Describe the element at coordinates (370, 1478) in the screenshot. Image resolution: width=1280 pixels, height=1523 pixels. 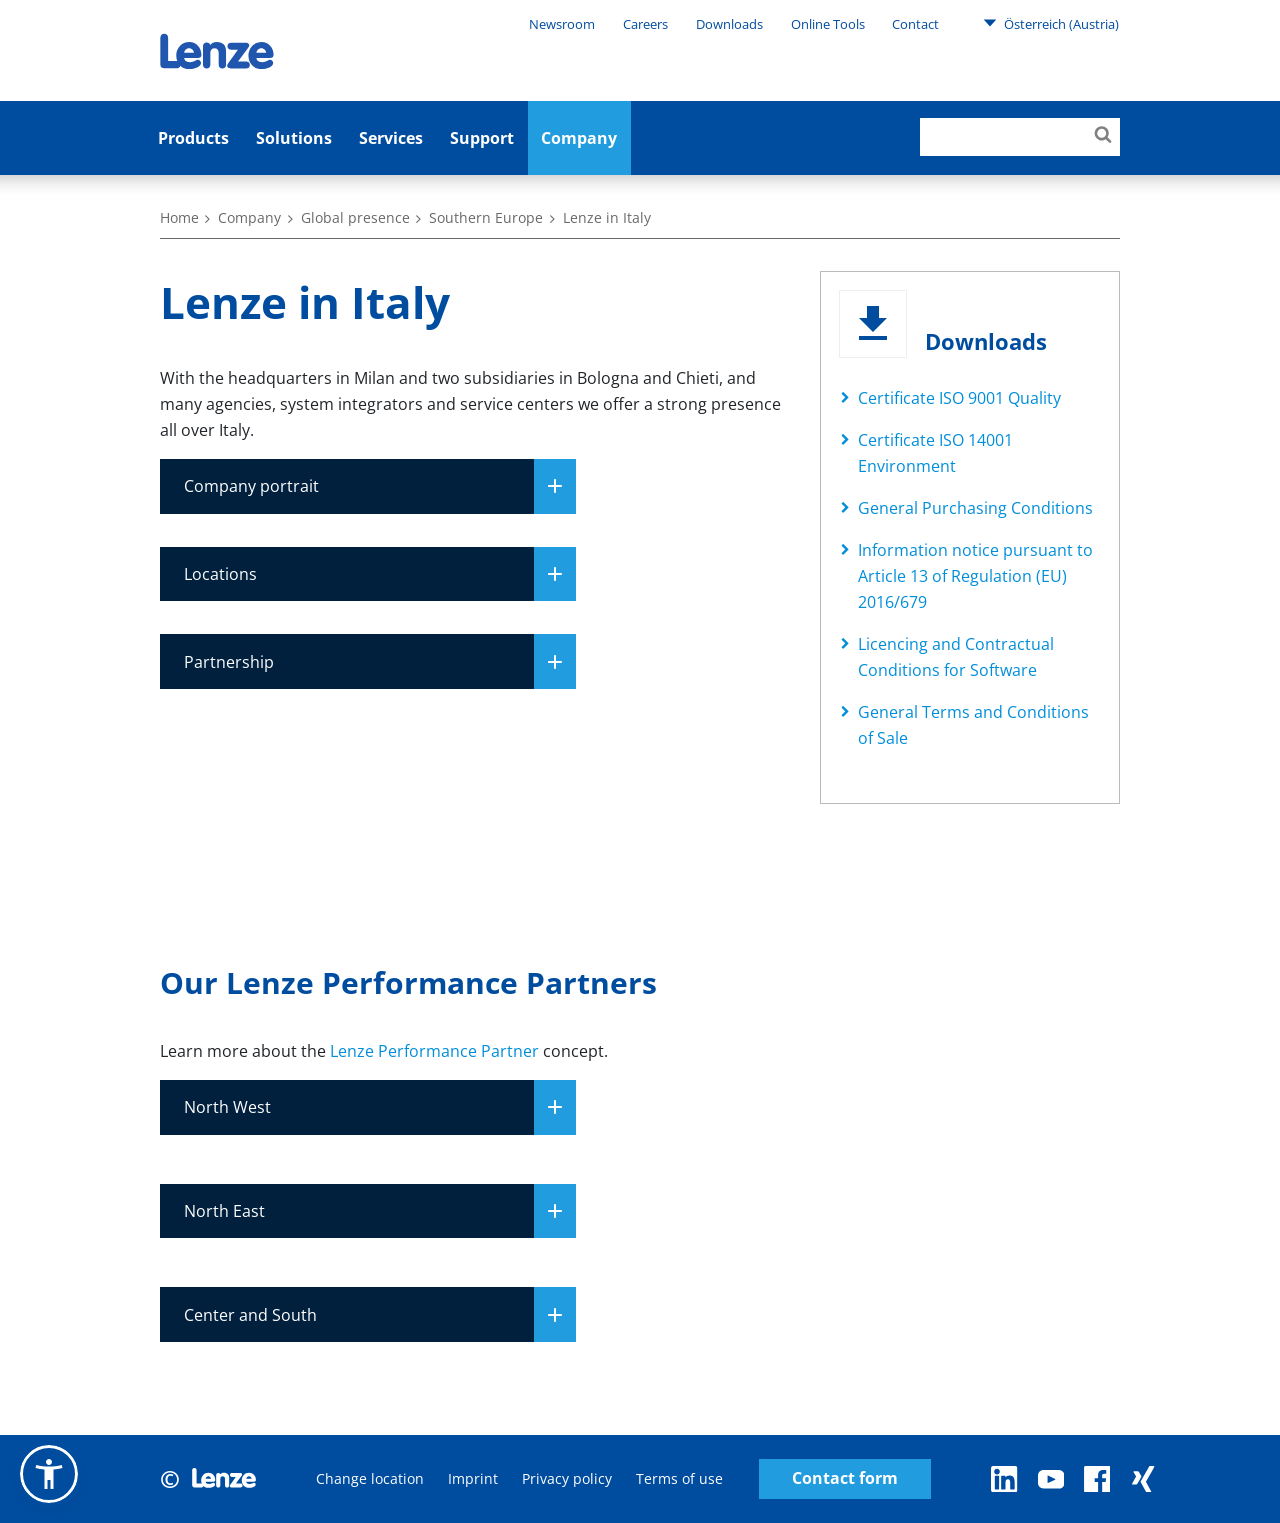
I see `Change location` at that location.